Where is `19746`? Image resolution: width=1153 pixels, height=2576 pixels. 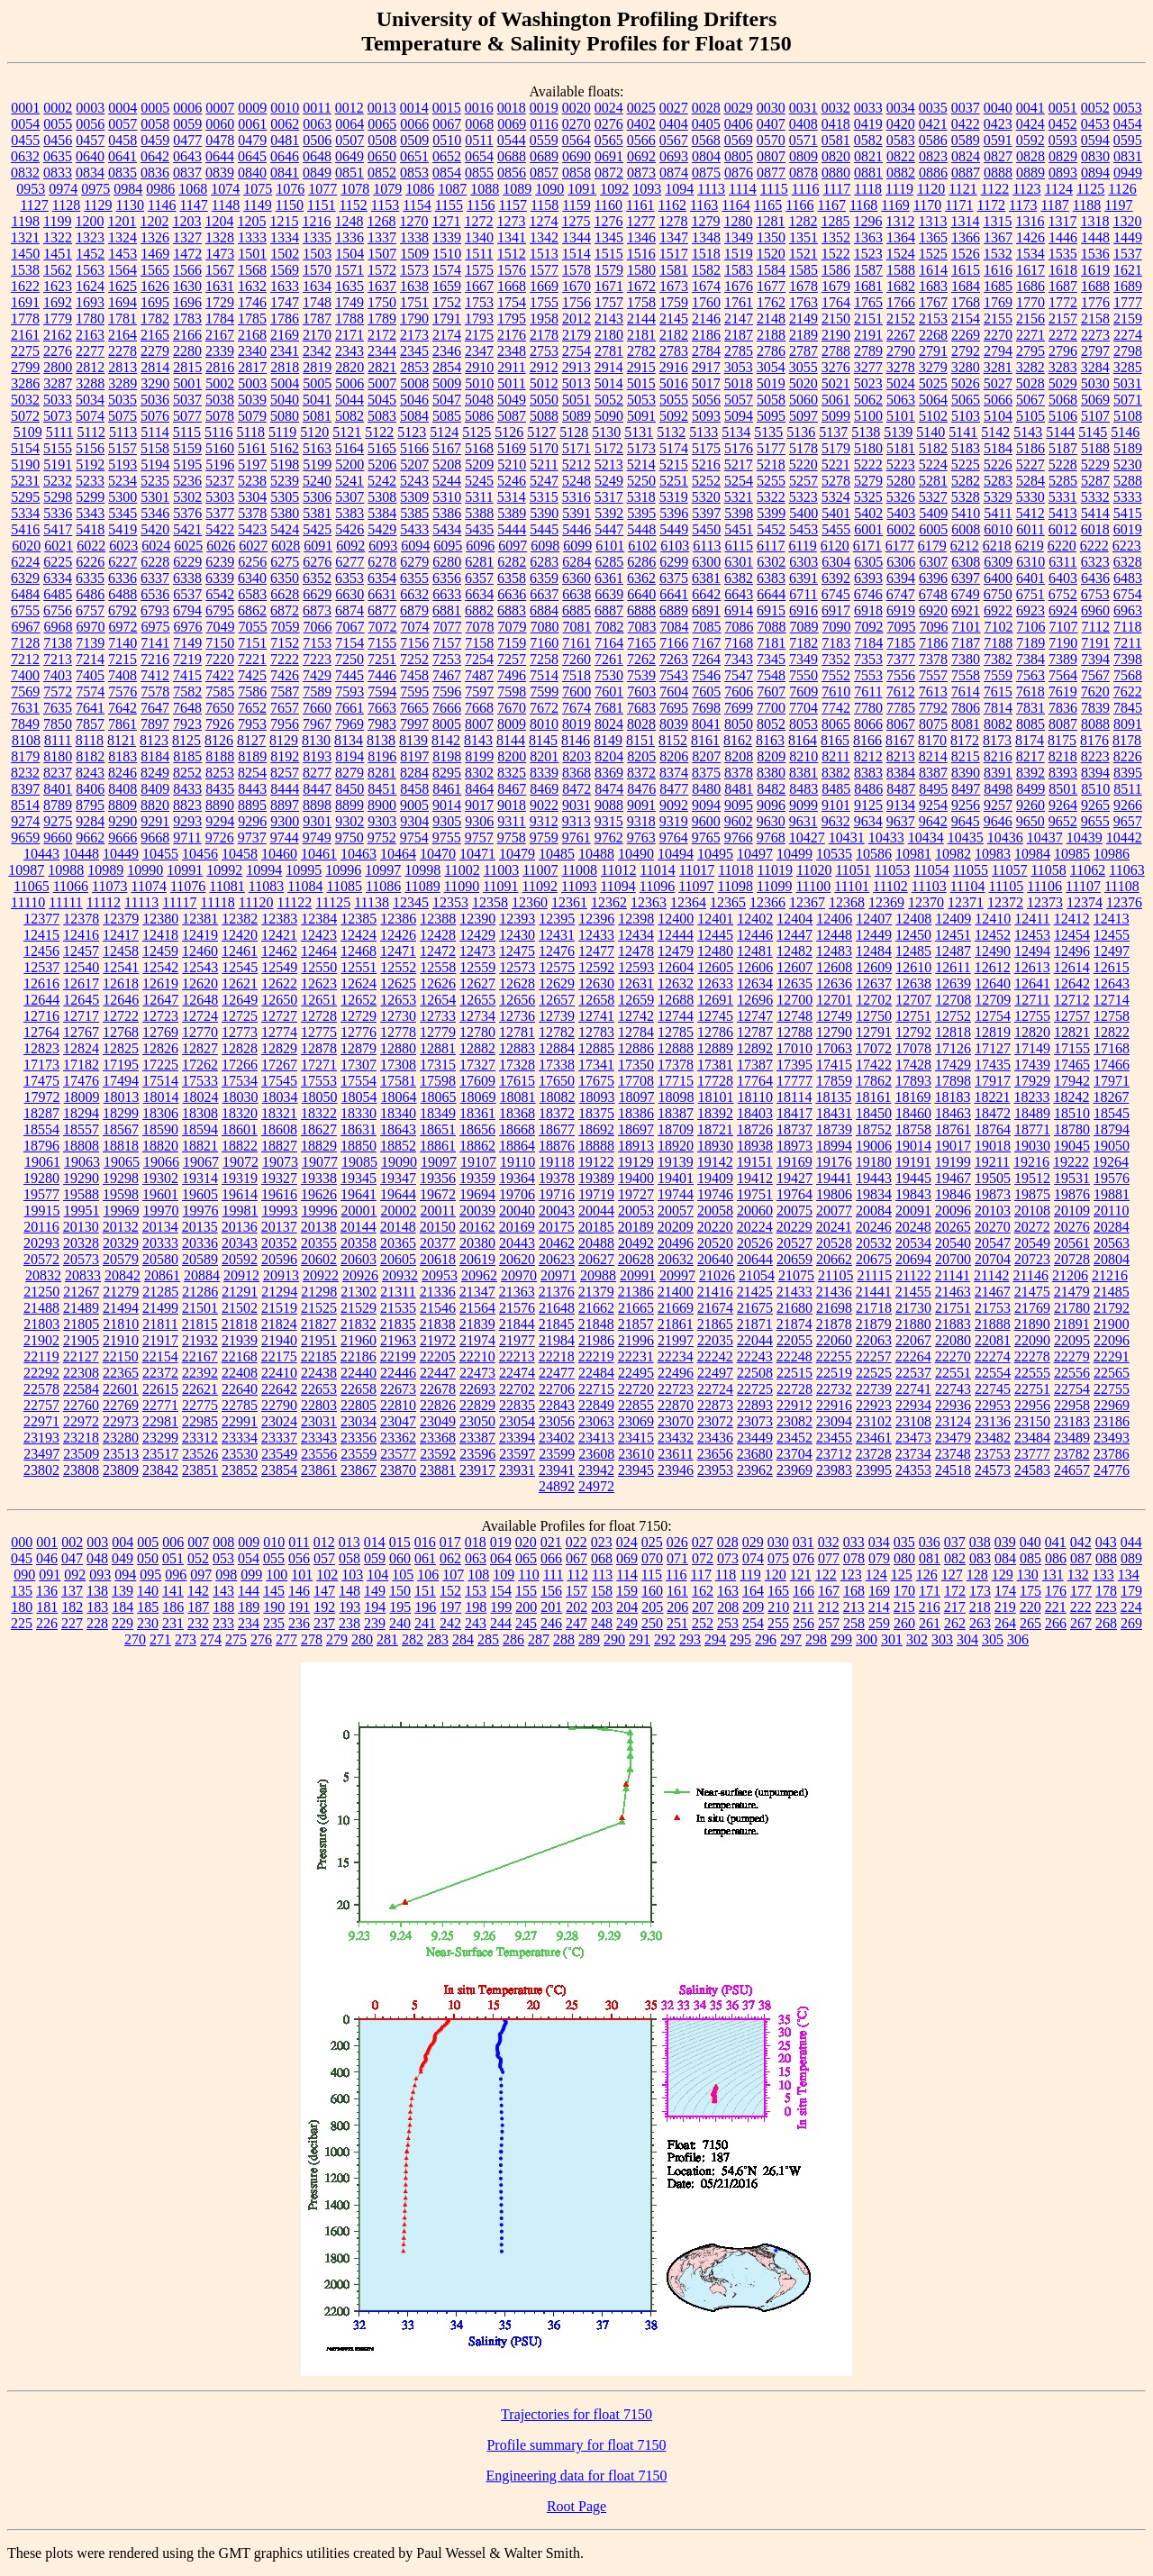
19746 is located at coordinates (715, 1194).